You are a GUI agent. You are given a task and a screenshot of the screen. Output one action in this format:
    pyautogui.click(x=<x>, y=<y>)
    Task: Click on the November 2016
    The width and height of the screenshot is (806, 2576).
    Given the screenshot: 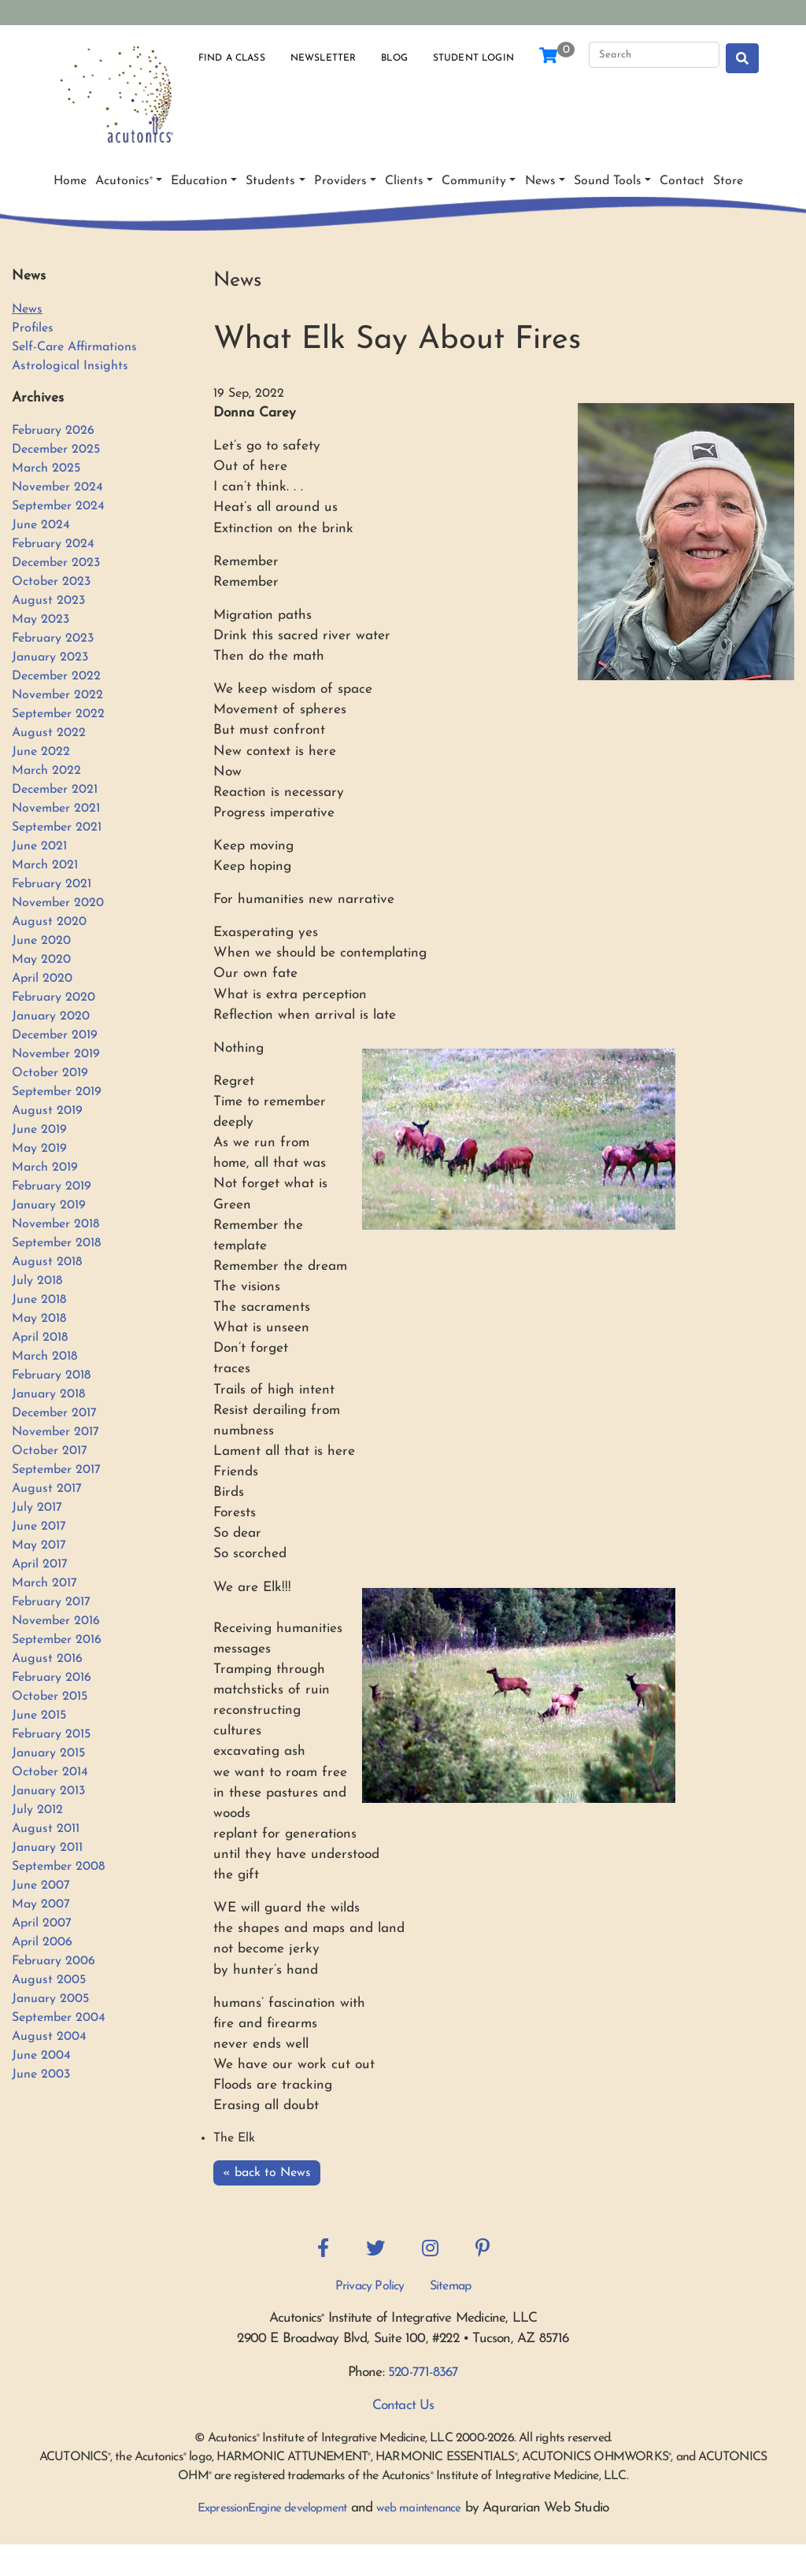 What is the action you would take?
    pyautogui.click(x=56, y=1621)
    